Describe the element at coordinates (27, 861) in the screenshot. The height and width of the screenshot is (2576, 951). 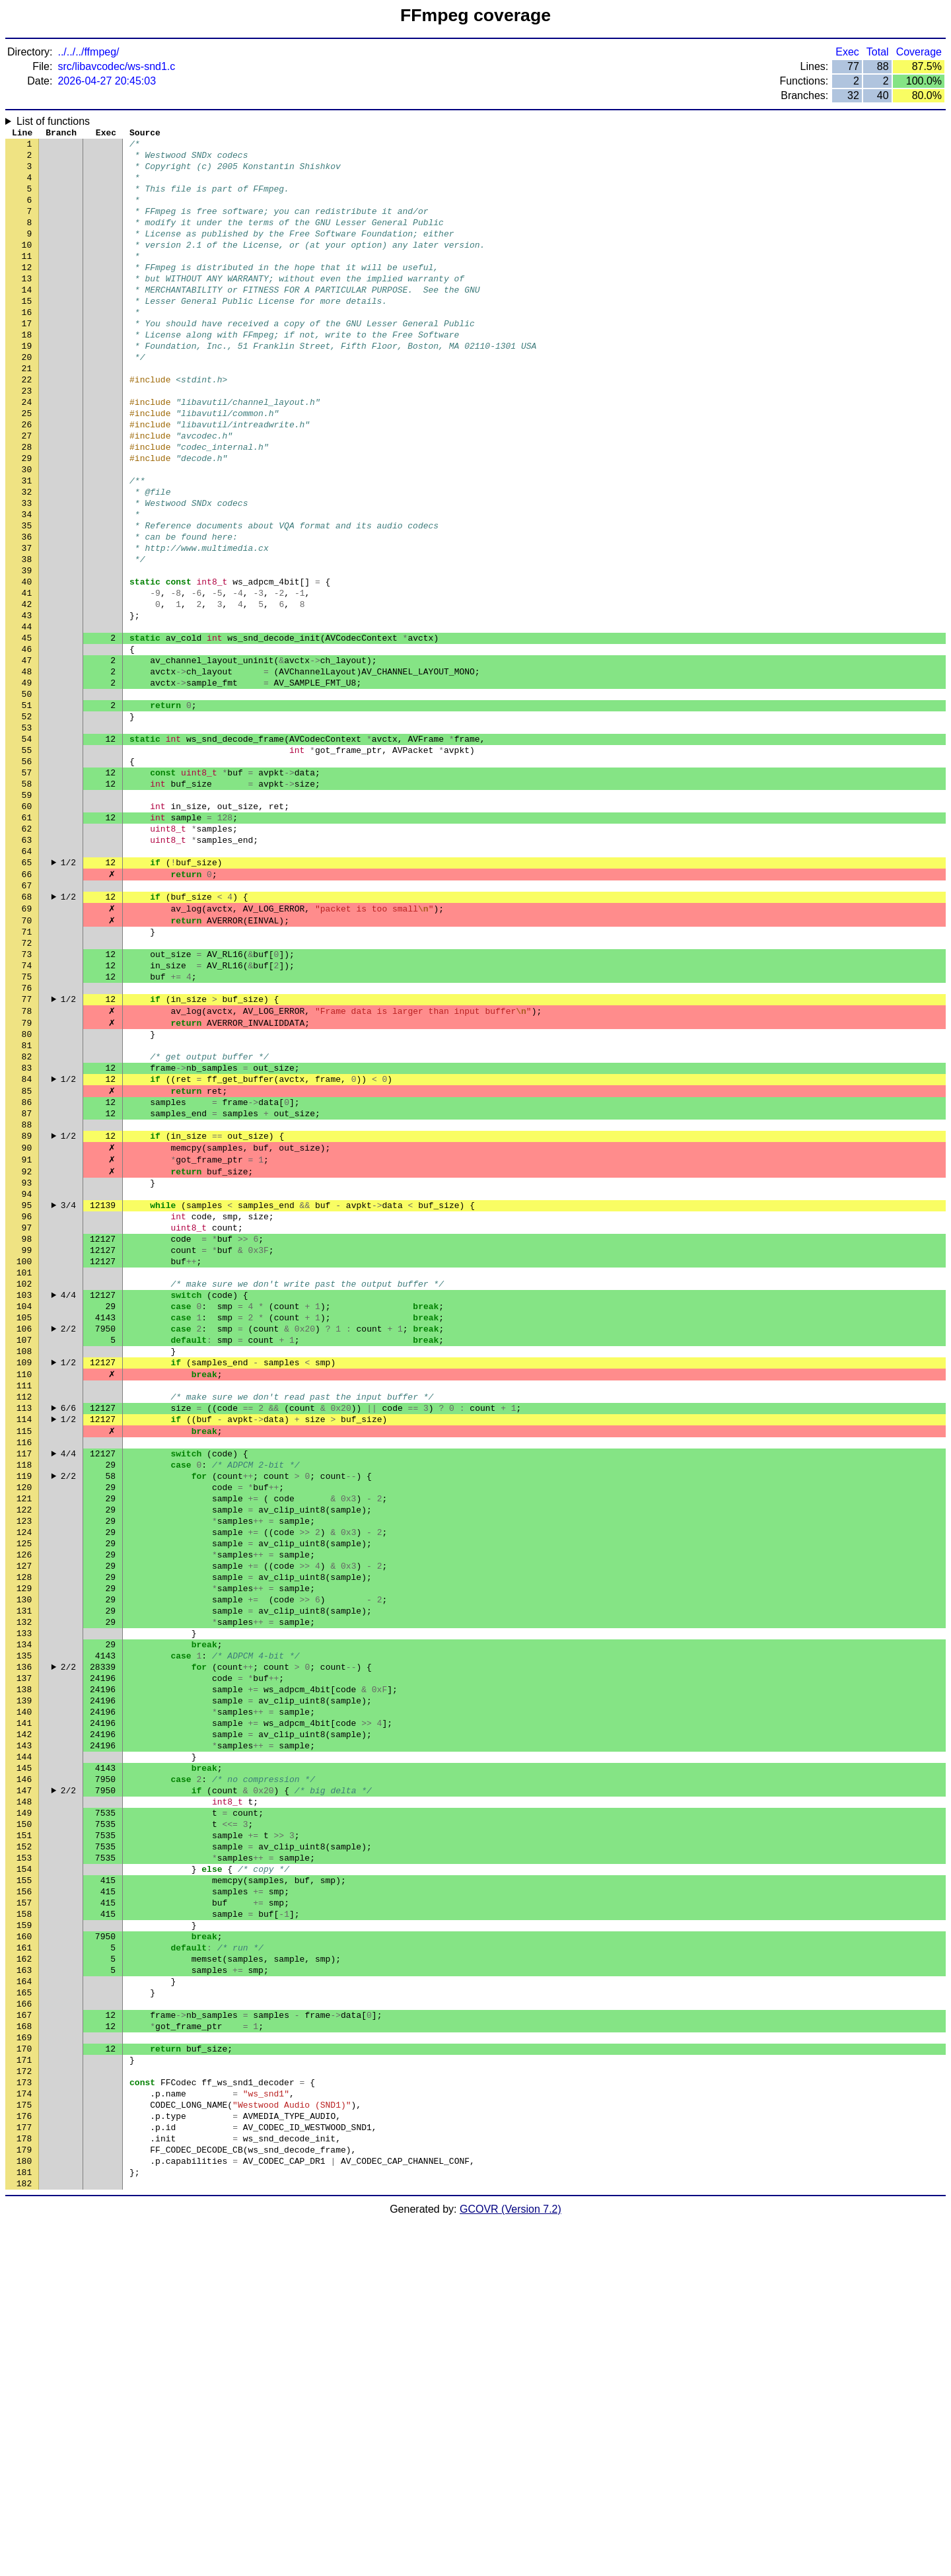
I see `55` at that location.